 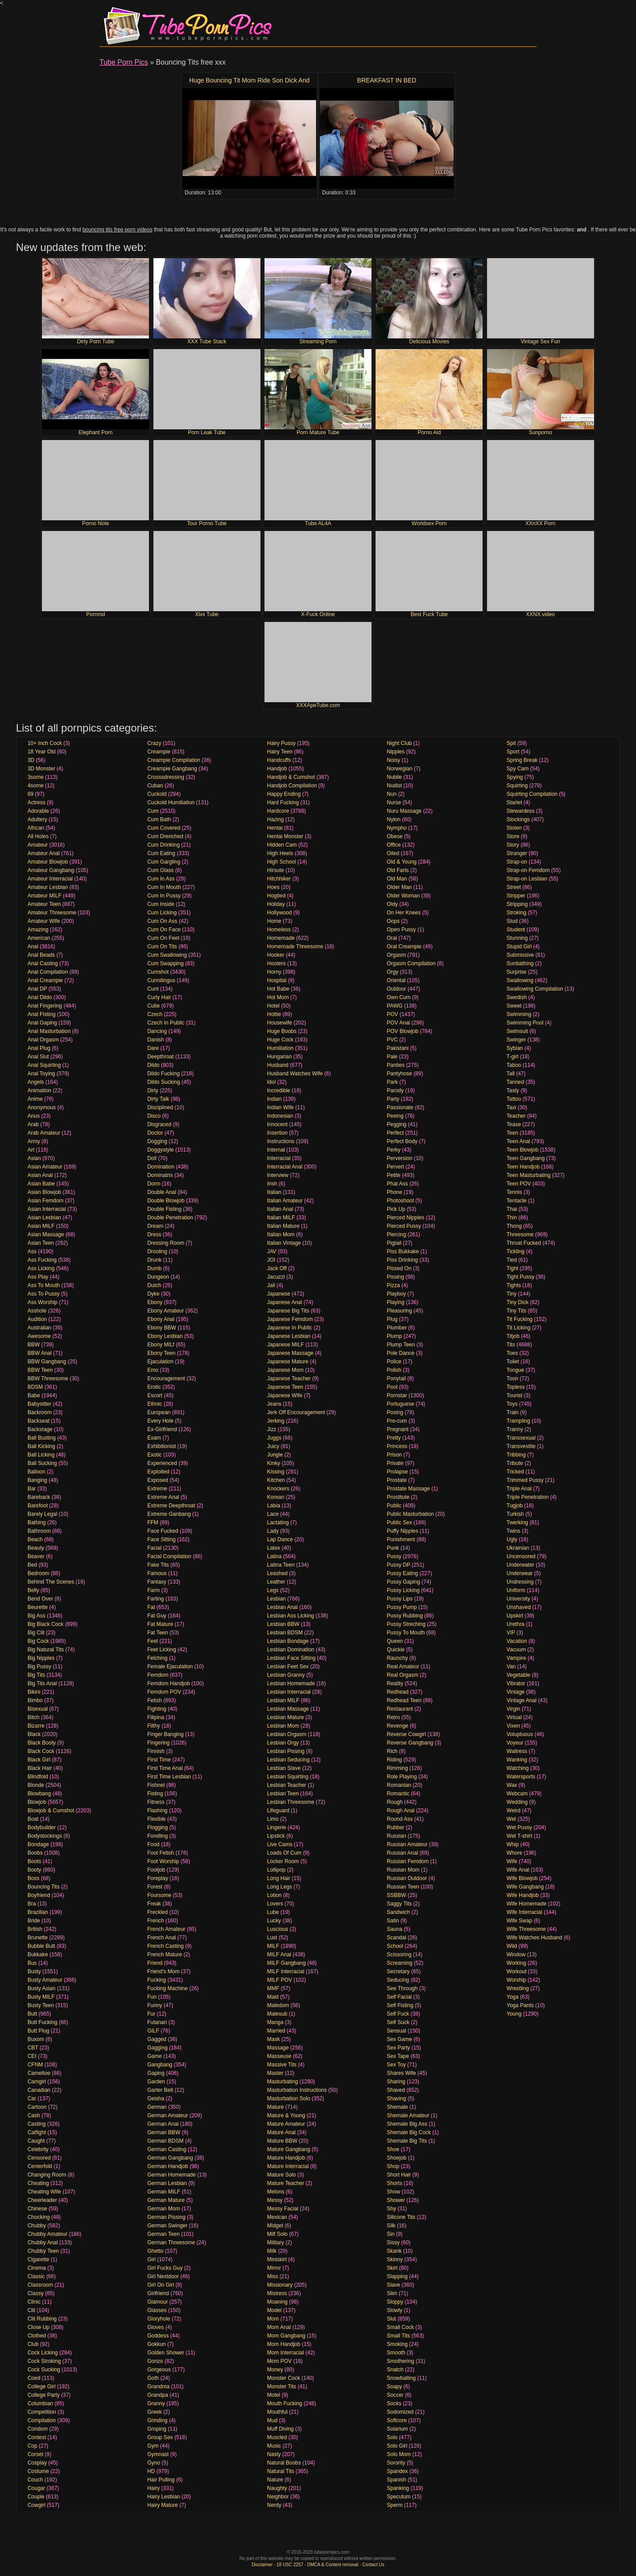 What do you see at coordinates (35, 1387) in the screenshot?
I see `BDSM` at bounding box center [35, 1387].